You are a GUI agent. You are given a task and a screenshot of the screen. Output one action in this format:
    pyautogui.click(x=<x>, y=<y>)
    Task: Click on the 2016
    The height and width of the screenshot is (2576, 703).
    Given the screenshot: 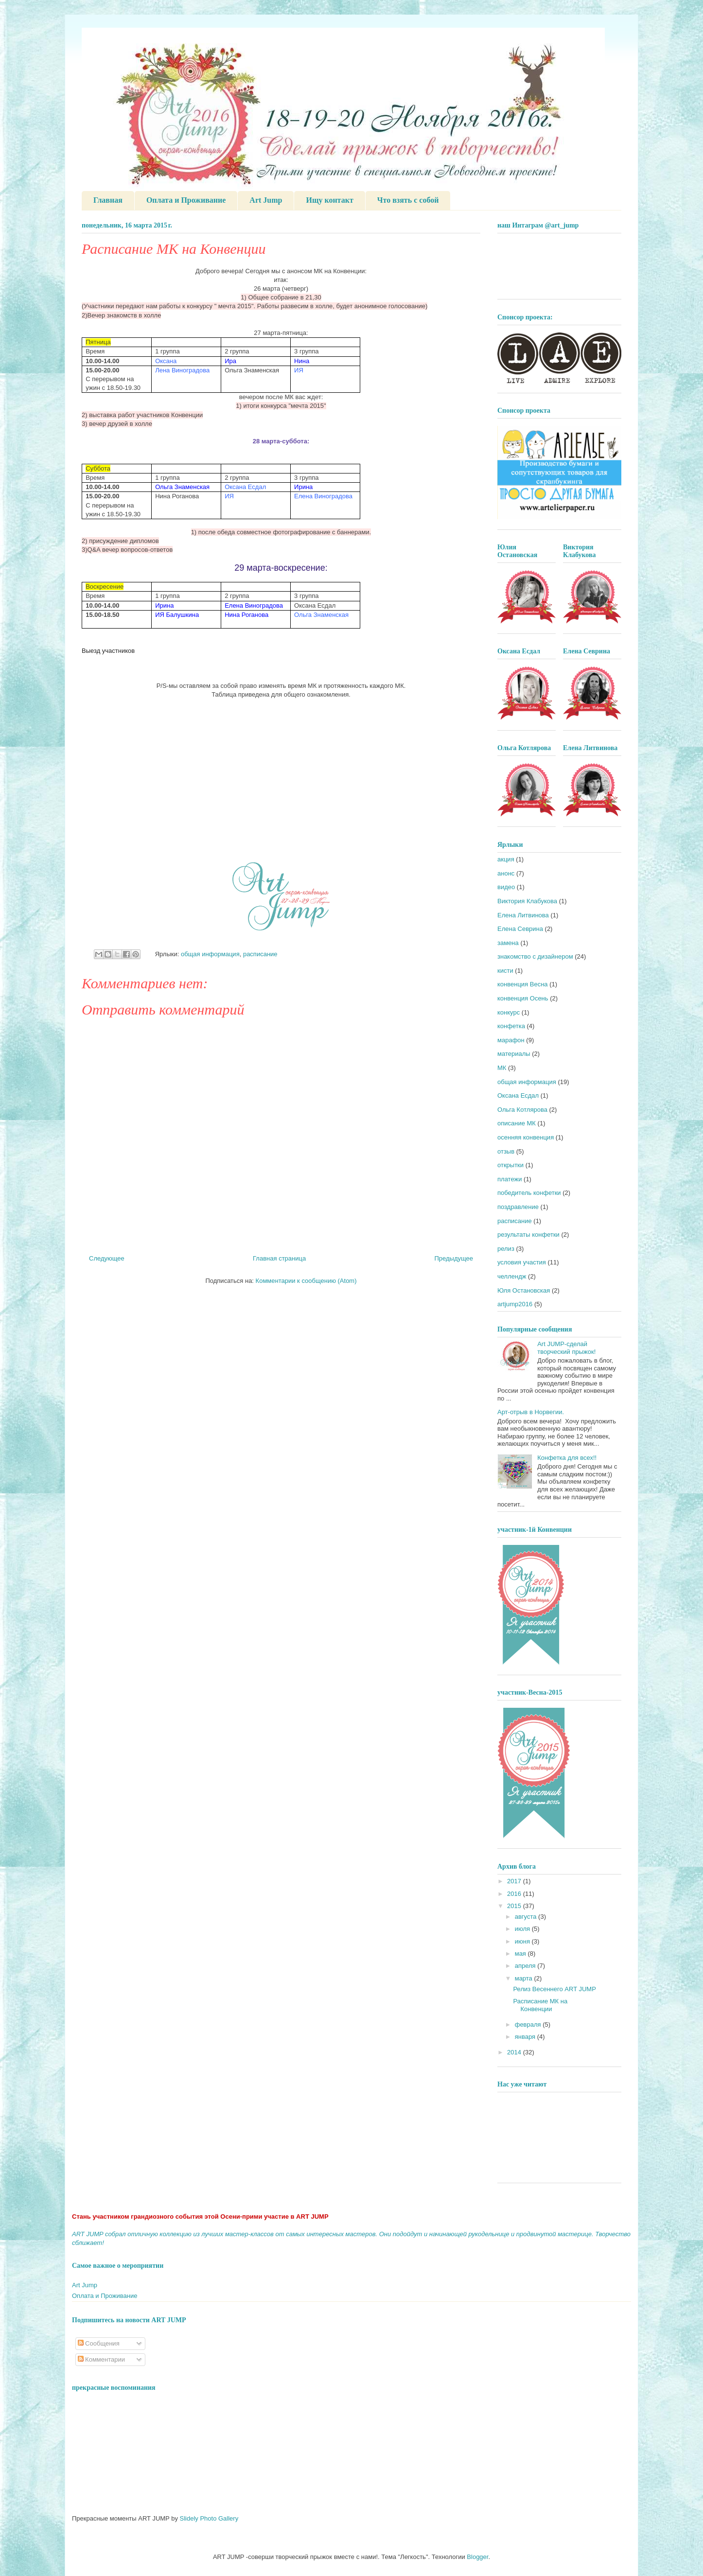 What is the action you would take?
    pyautogui.click(x=515, y=1893)
    